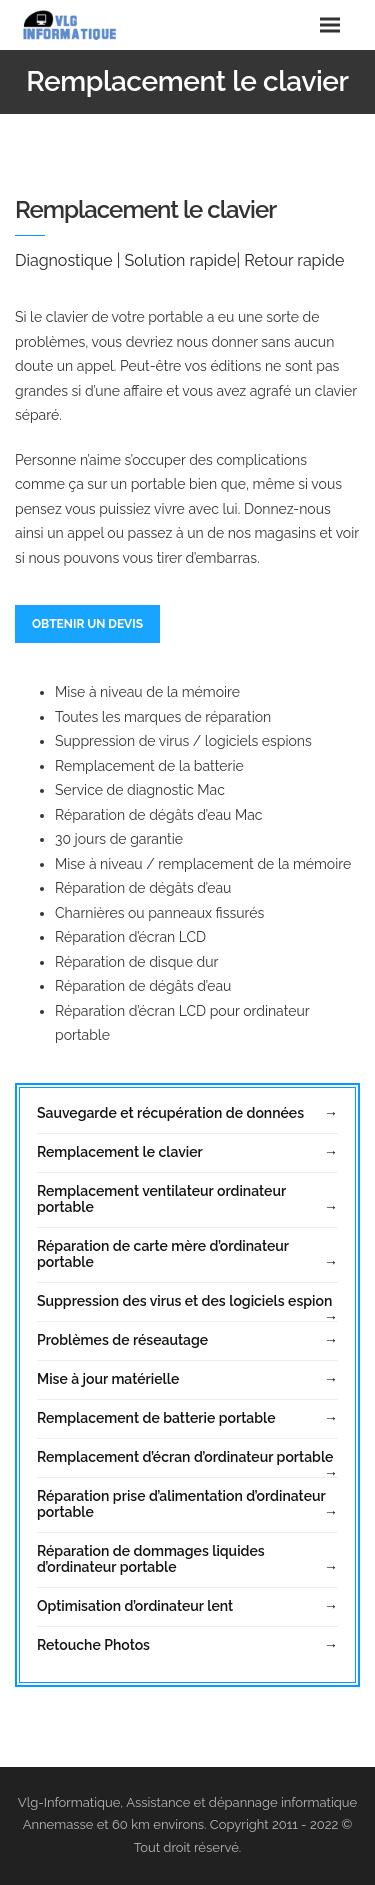 Image resolution: width=375 pixels, height=1885 pixels. I want to click on Optimisation d’ordinateur lent, so click(135, 1606).